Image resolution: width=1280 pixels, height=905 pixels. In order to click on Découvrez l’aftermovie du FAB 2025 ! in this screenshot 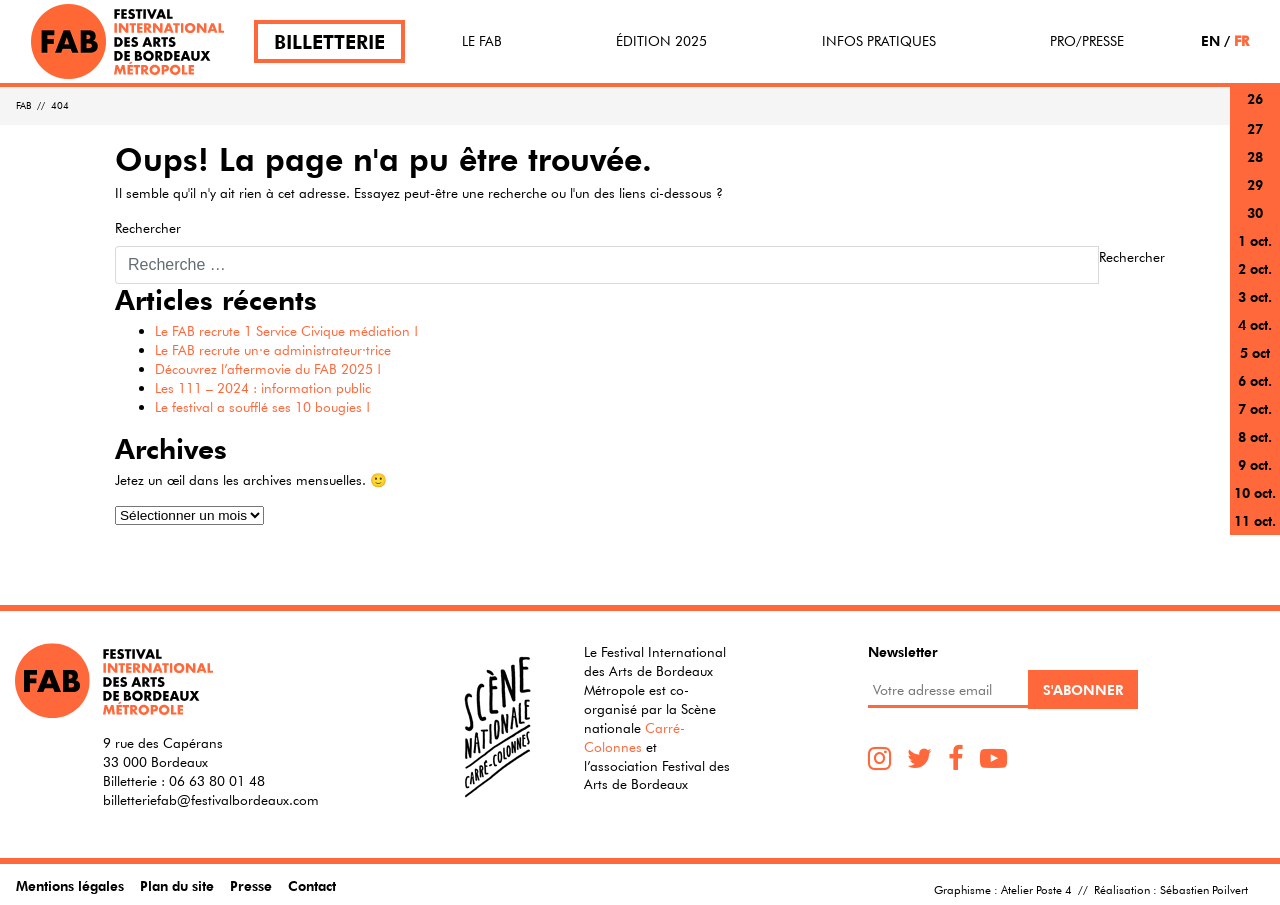, I will do `click(268, 369)`.